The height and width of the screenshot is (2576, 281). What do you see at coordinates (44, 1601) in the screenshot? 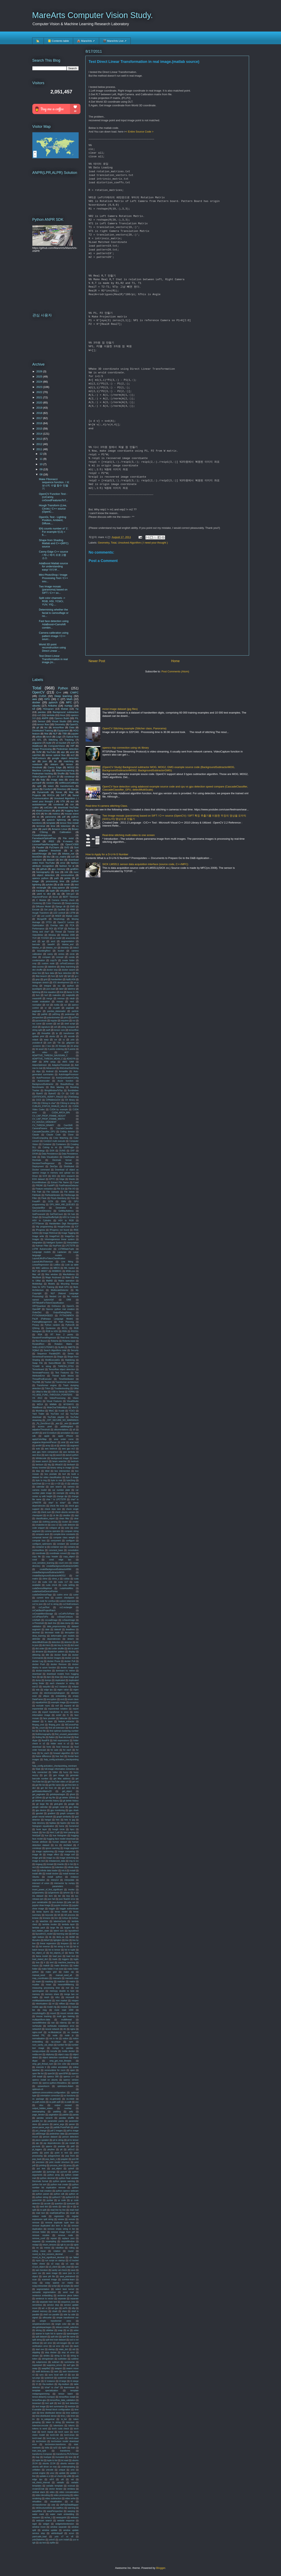
I see `custom node for comfyui` at bounding box center [44, 1601].